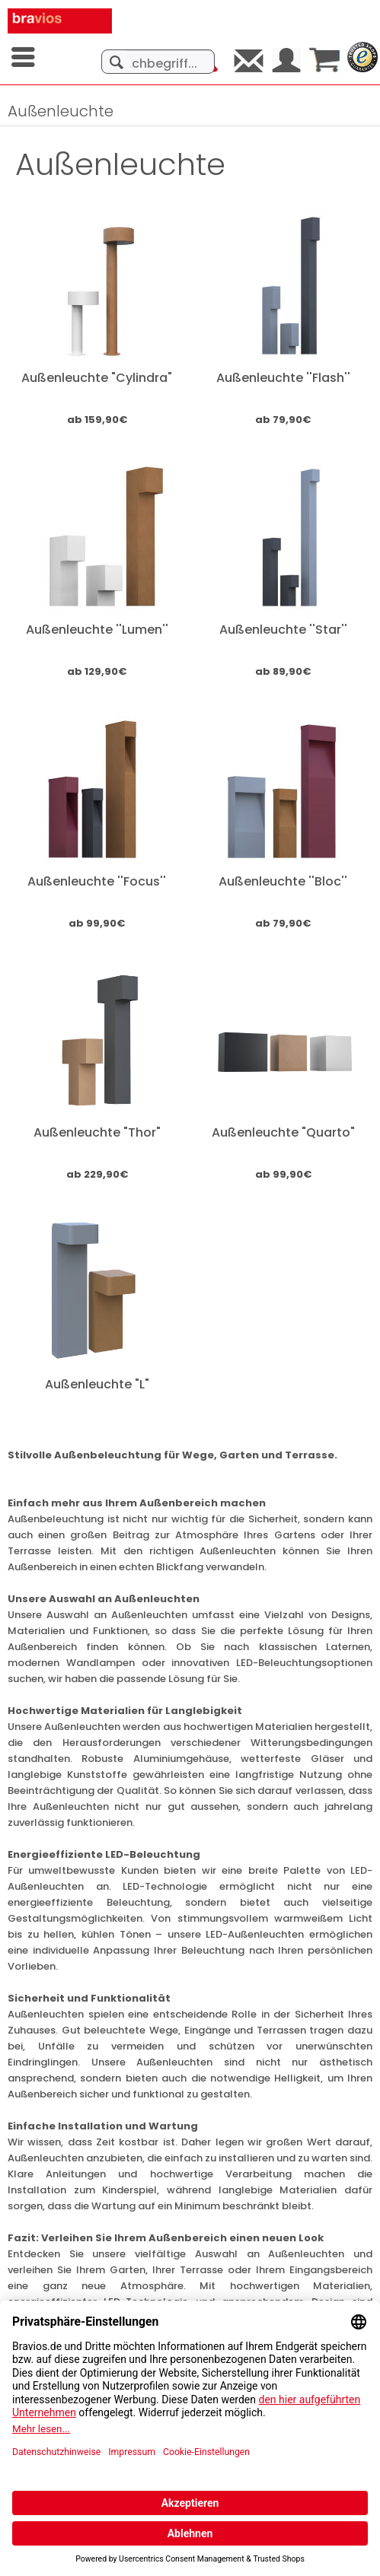 The height and width of the screenshot is (2576, 380). I want to click on [menuitem], so click(24, 57).